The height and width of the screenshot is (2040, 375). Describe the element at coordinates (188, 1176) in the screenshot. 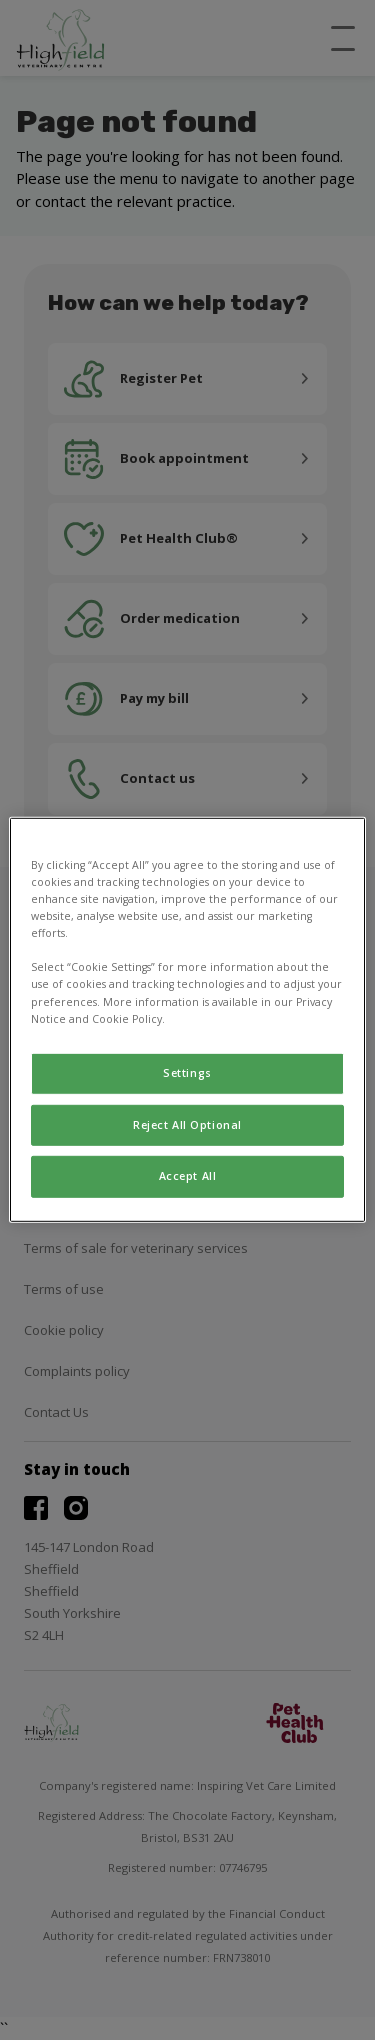

I see `Accept All` at that location.